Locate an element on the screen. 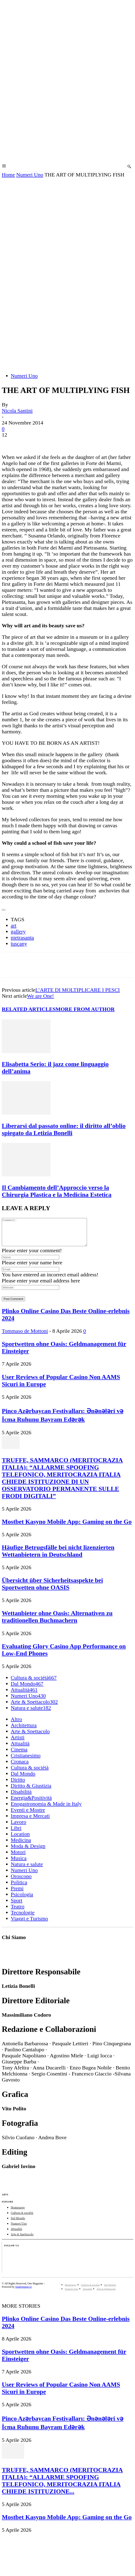 The image size is (135, 2576). Attualità is located at coordinates (20, 1749).